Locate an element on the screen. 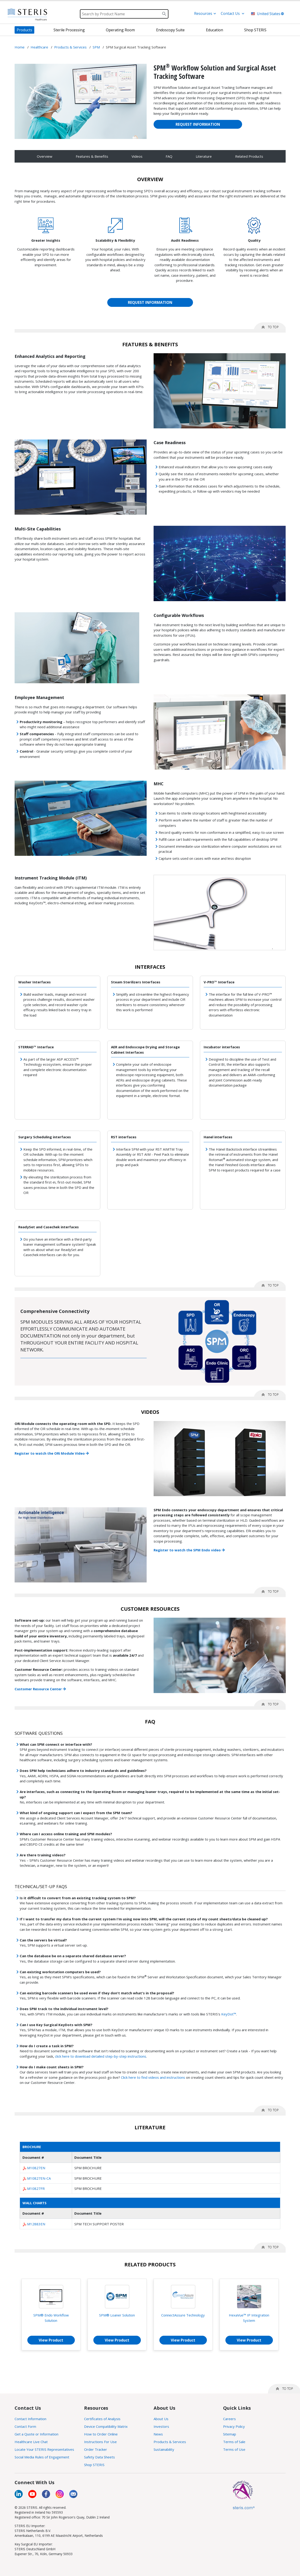 The width and height of the screenshot is (300, 2576). Privacy Policy is located at coordinates (234, 2426).